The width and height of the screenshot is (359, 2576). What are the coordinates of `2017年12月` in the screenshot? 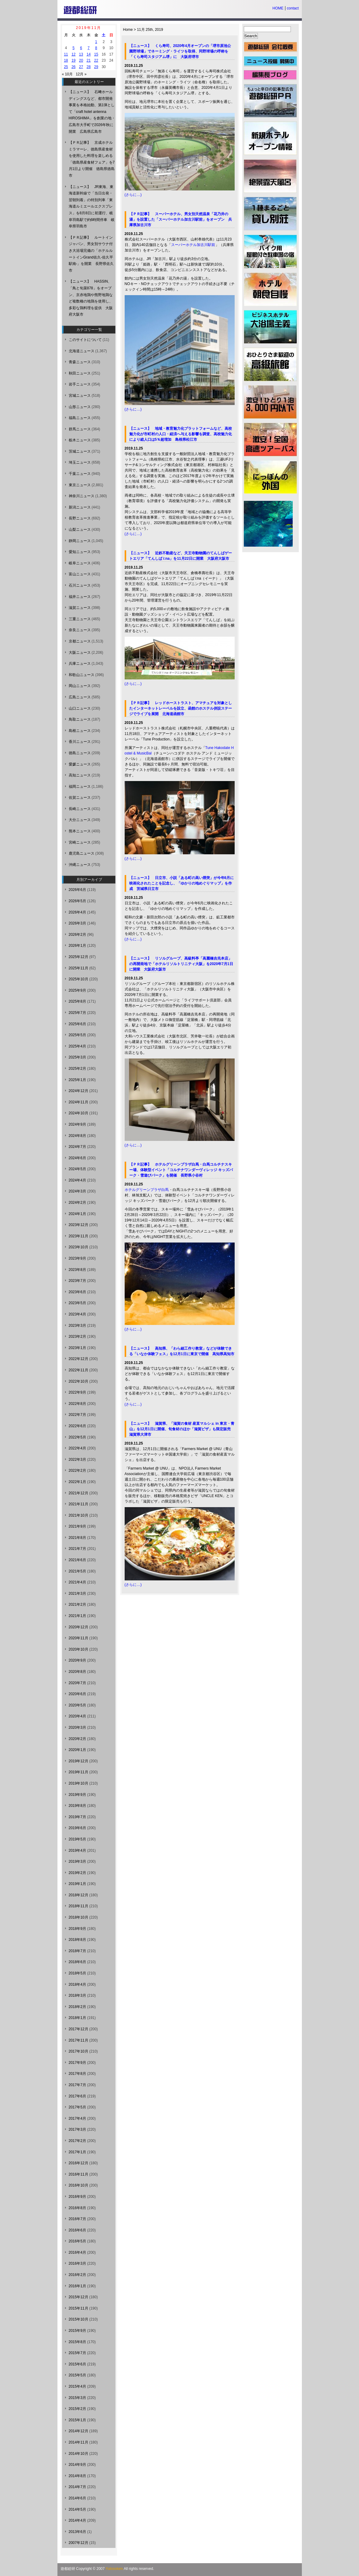 It's located at (78, 2029).